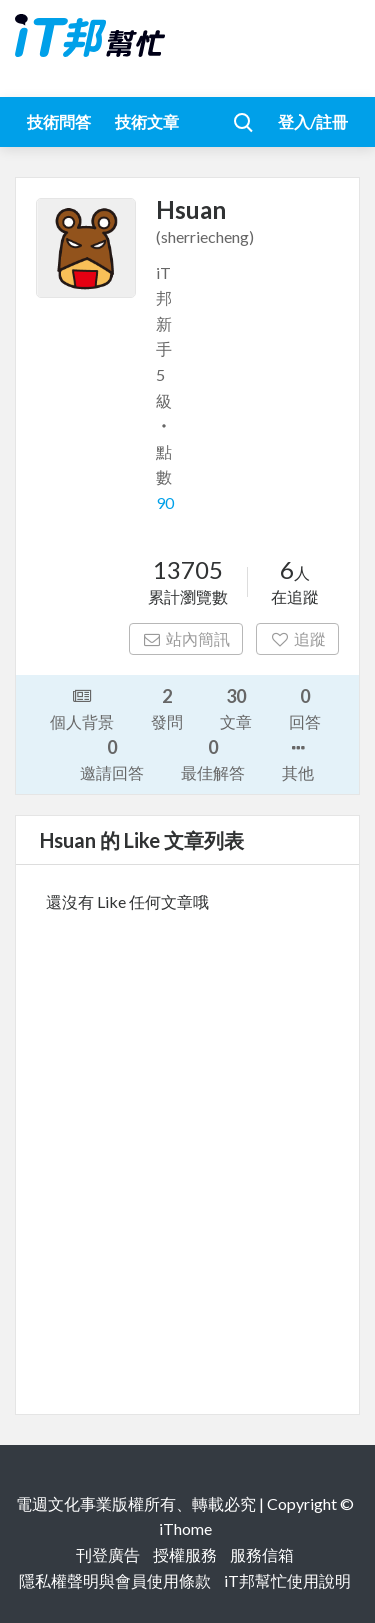  Describe the element at coordinates (186, 638) in the screenshot. I see `站內簡訊` at that location.